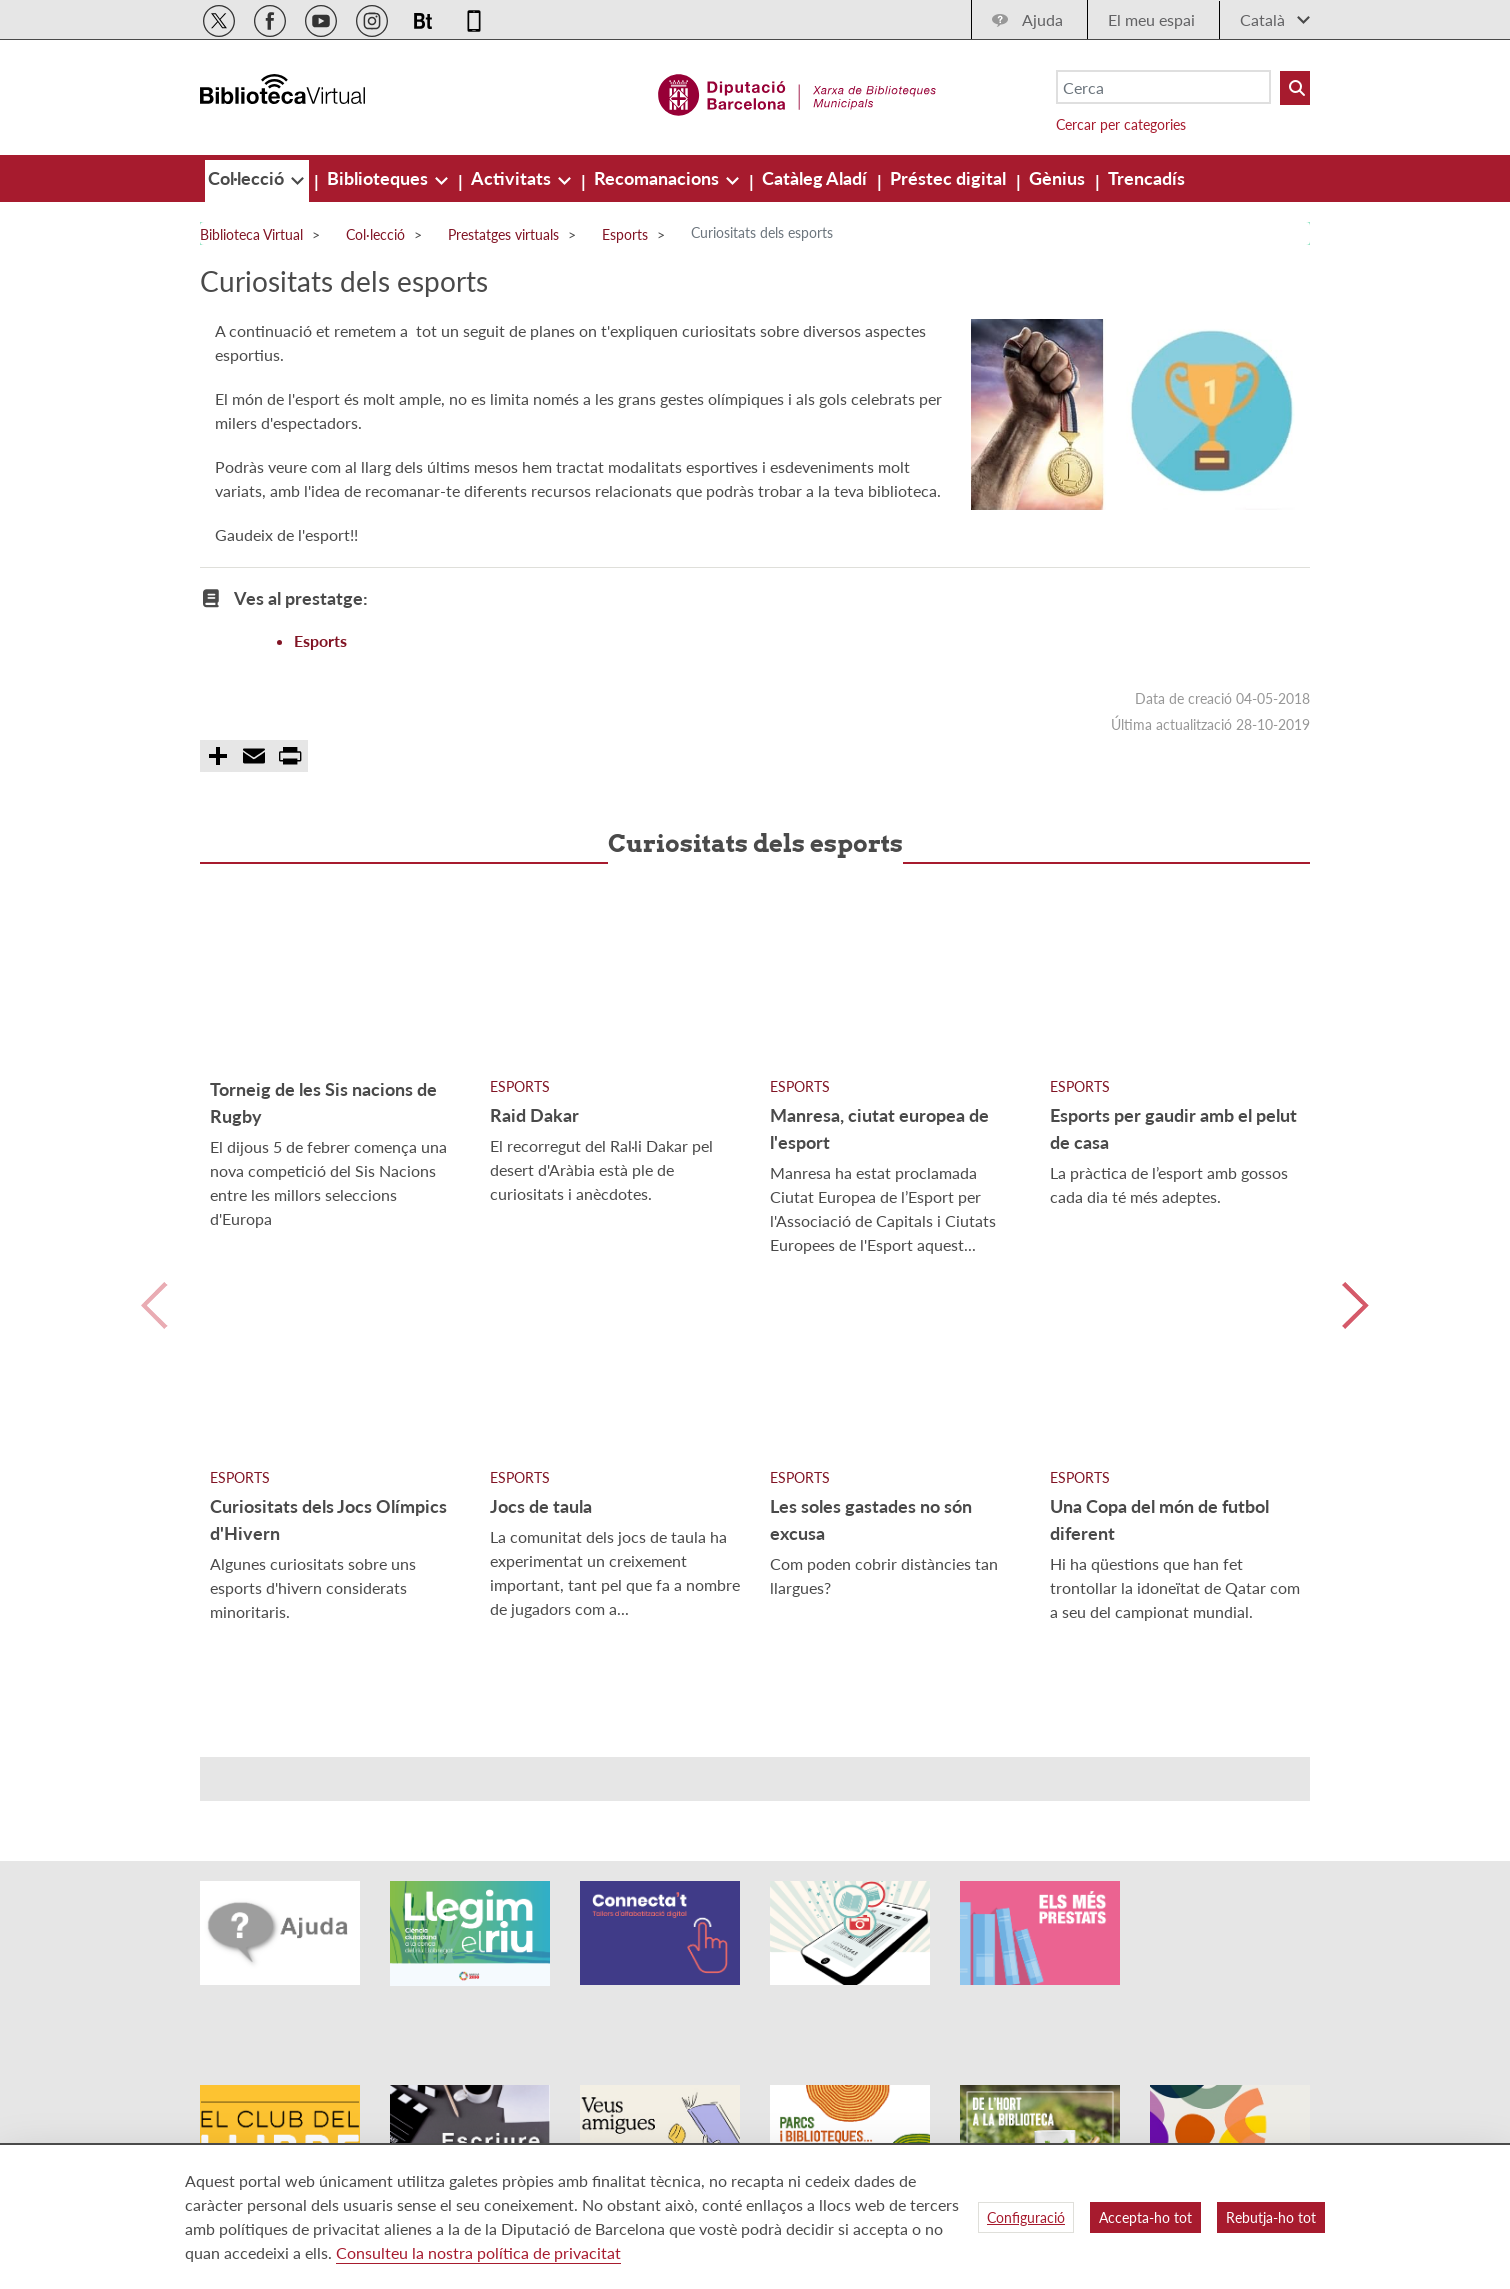 The width and height of the screenshot is (1510, 2289). Describe the element at coordinates (154, 1305) in the screenshot. I see `Anterior` at that location.